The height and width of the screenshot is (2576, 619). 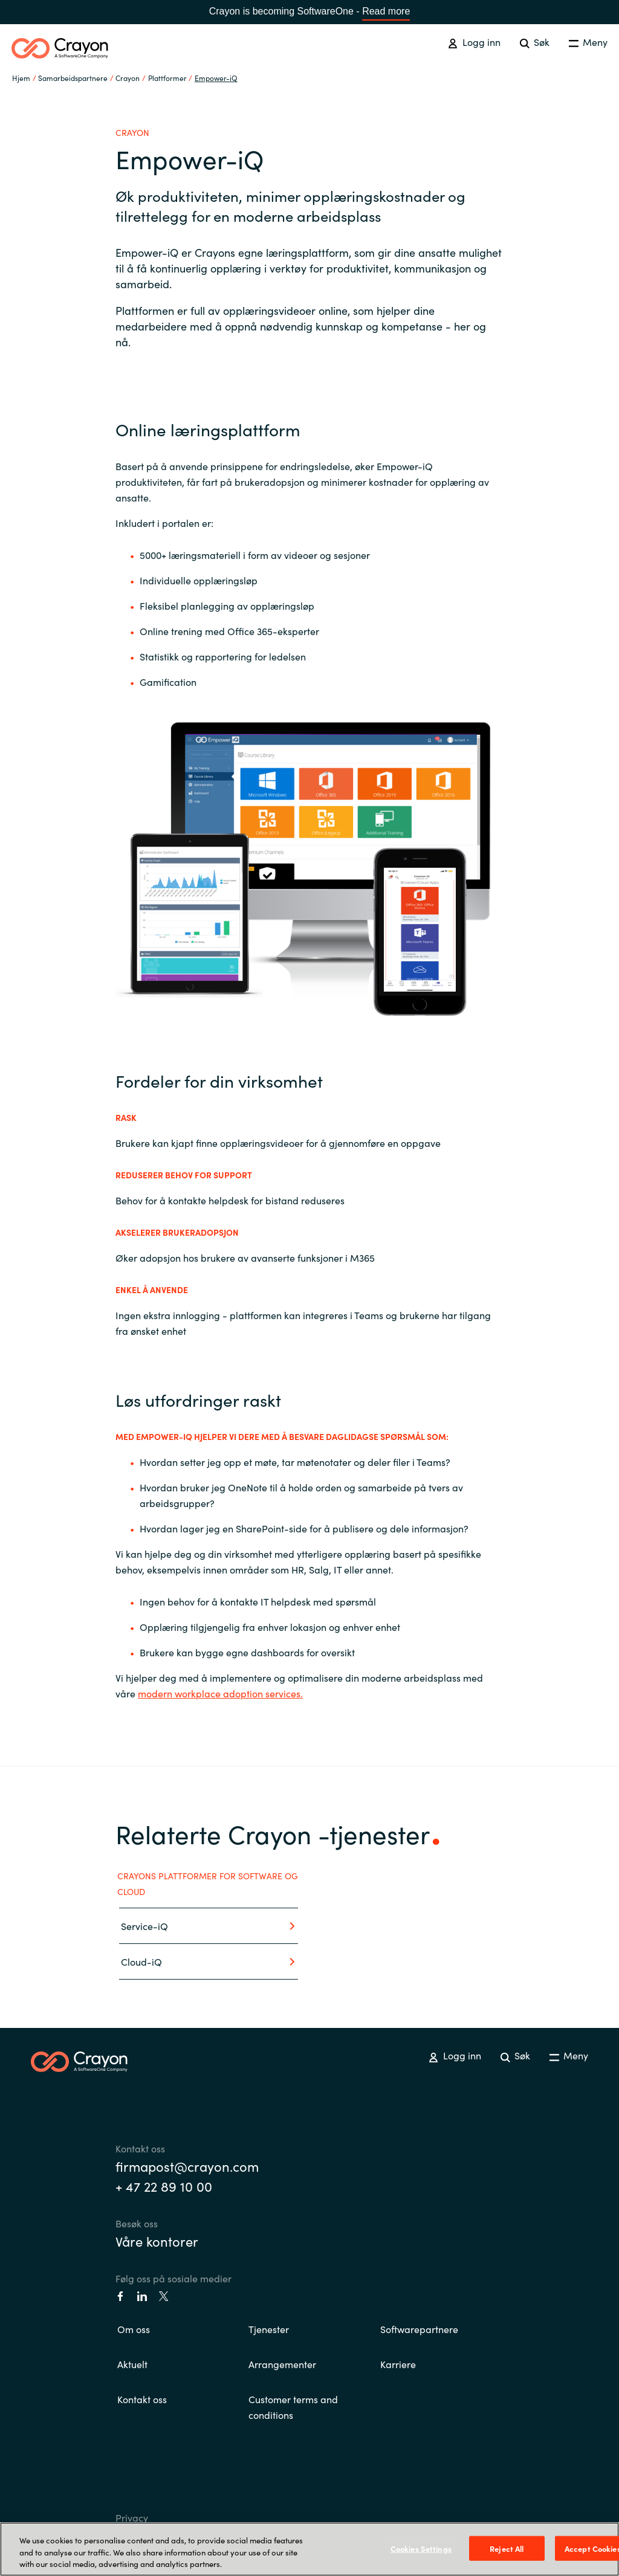 I want to click on Tjenester, so click(x=268, y=2329).